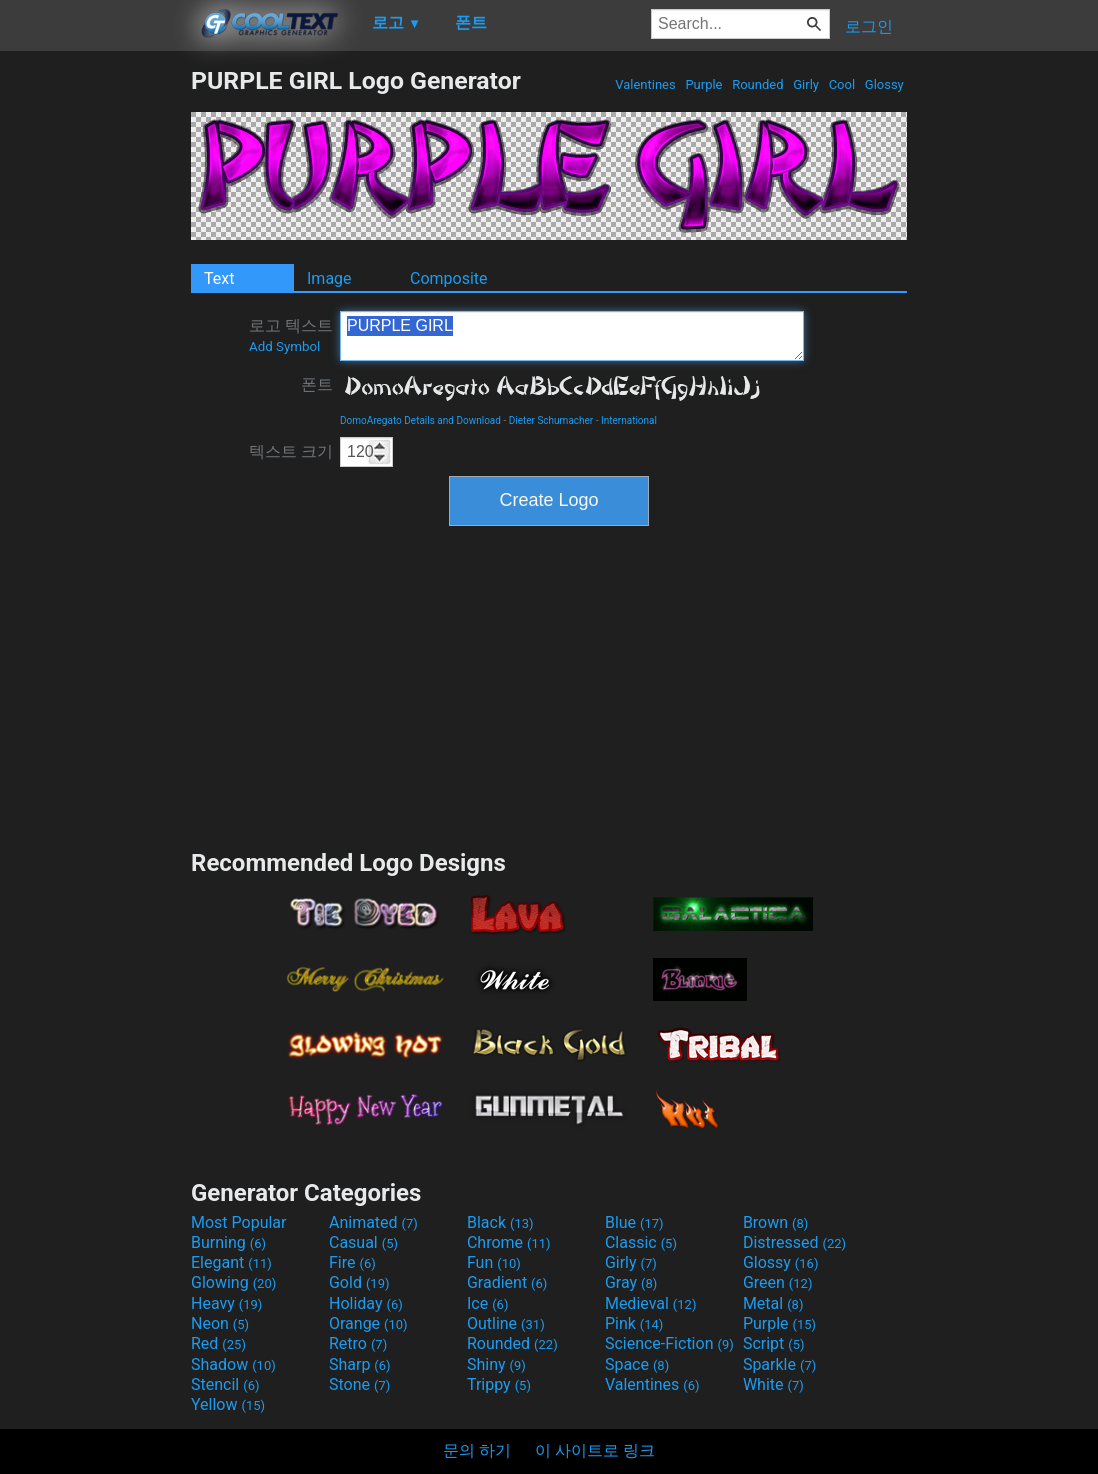 This screenshot has height=1474, width=1098. What do you see at coordinates (572, 336) in the screenshot?
I see `PURPLE GIRL` at bounding box center [572, 336].